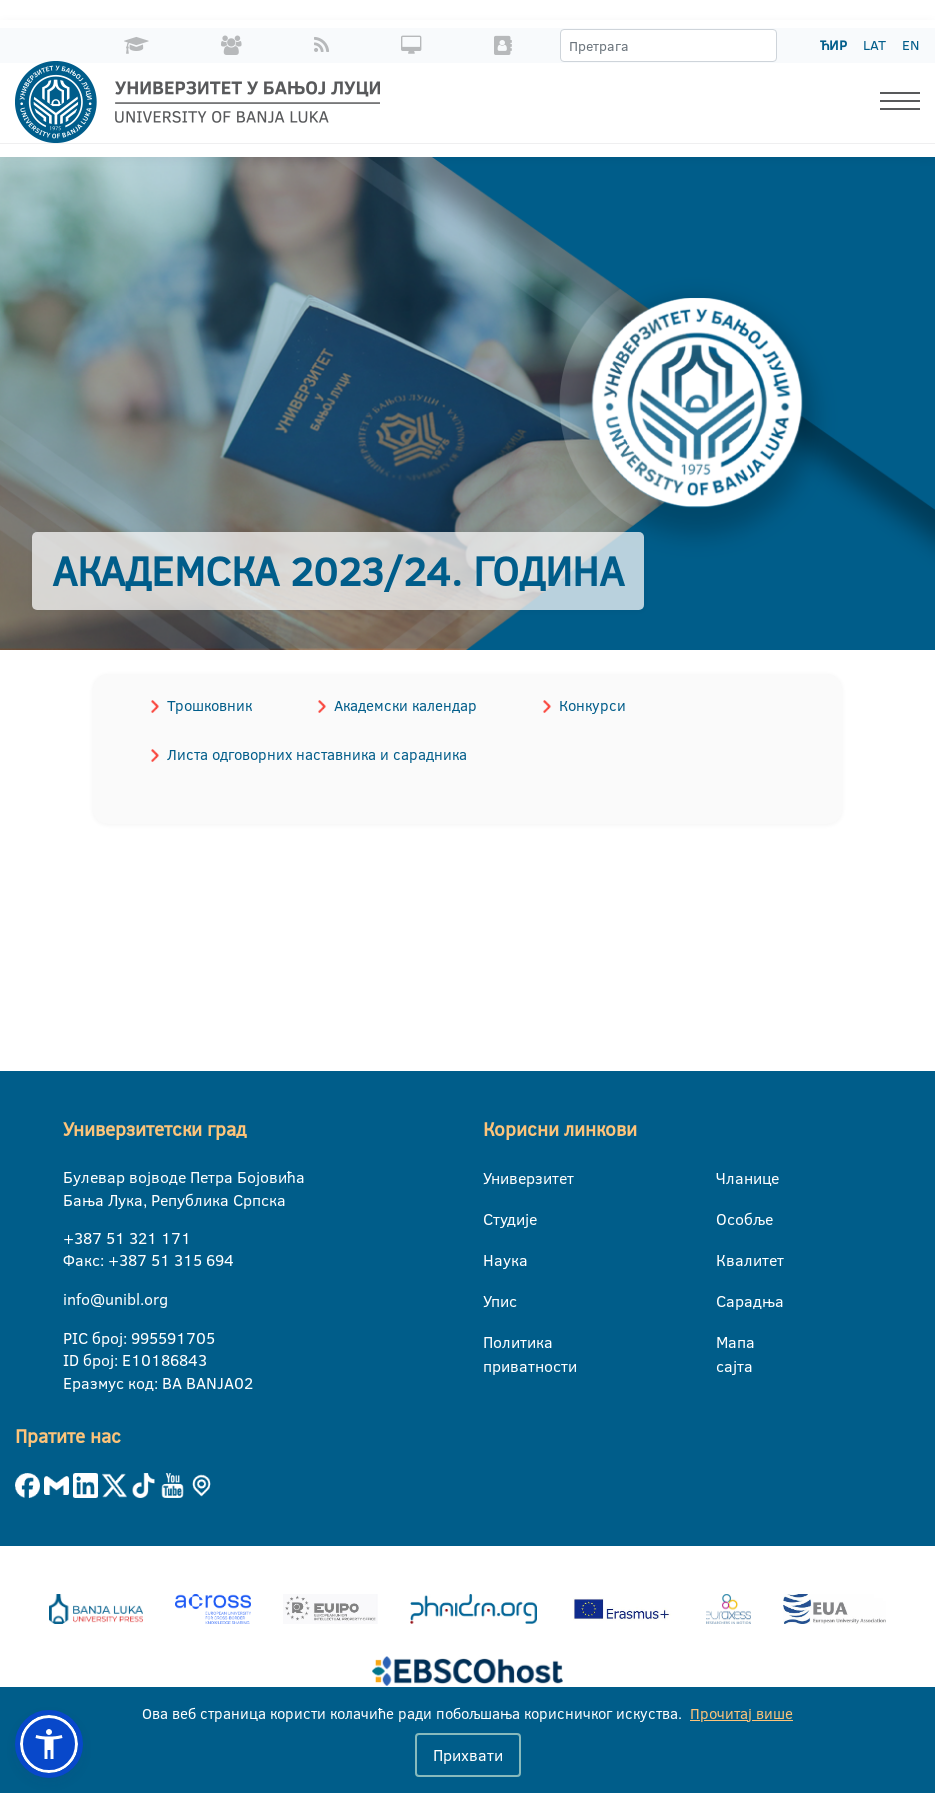  Describe the element at coordinates (761, 46) in the screenshot. I see `[Претрага]` at that location.